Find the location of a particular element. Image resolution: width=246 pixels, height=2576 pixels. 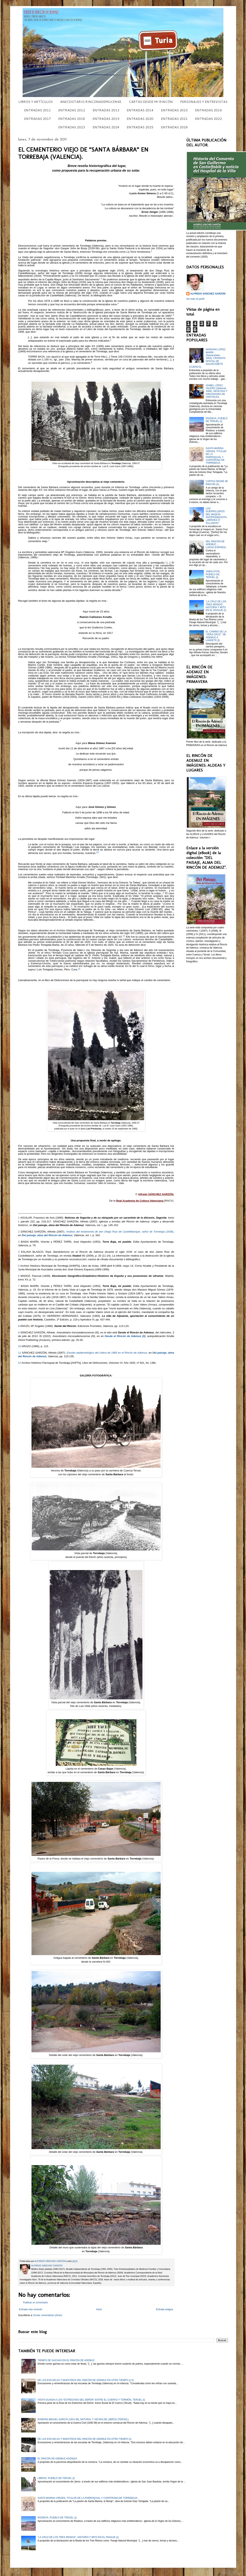

ENTRADAS 2018 is located at coordinates (71, 118).